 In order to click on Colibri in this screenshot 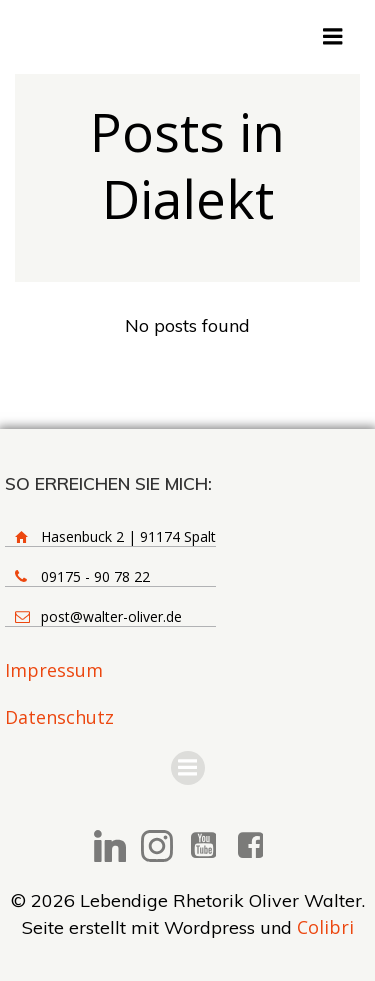, I will do `click(325, 927)`.